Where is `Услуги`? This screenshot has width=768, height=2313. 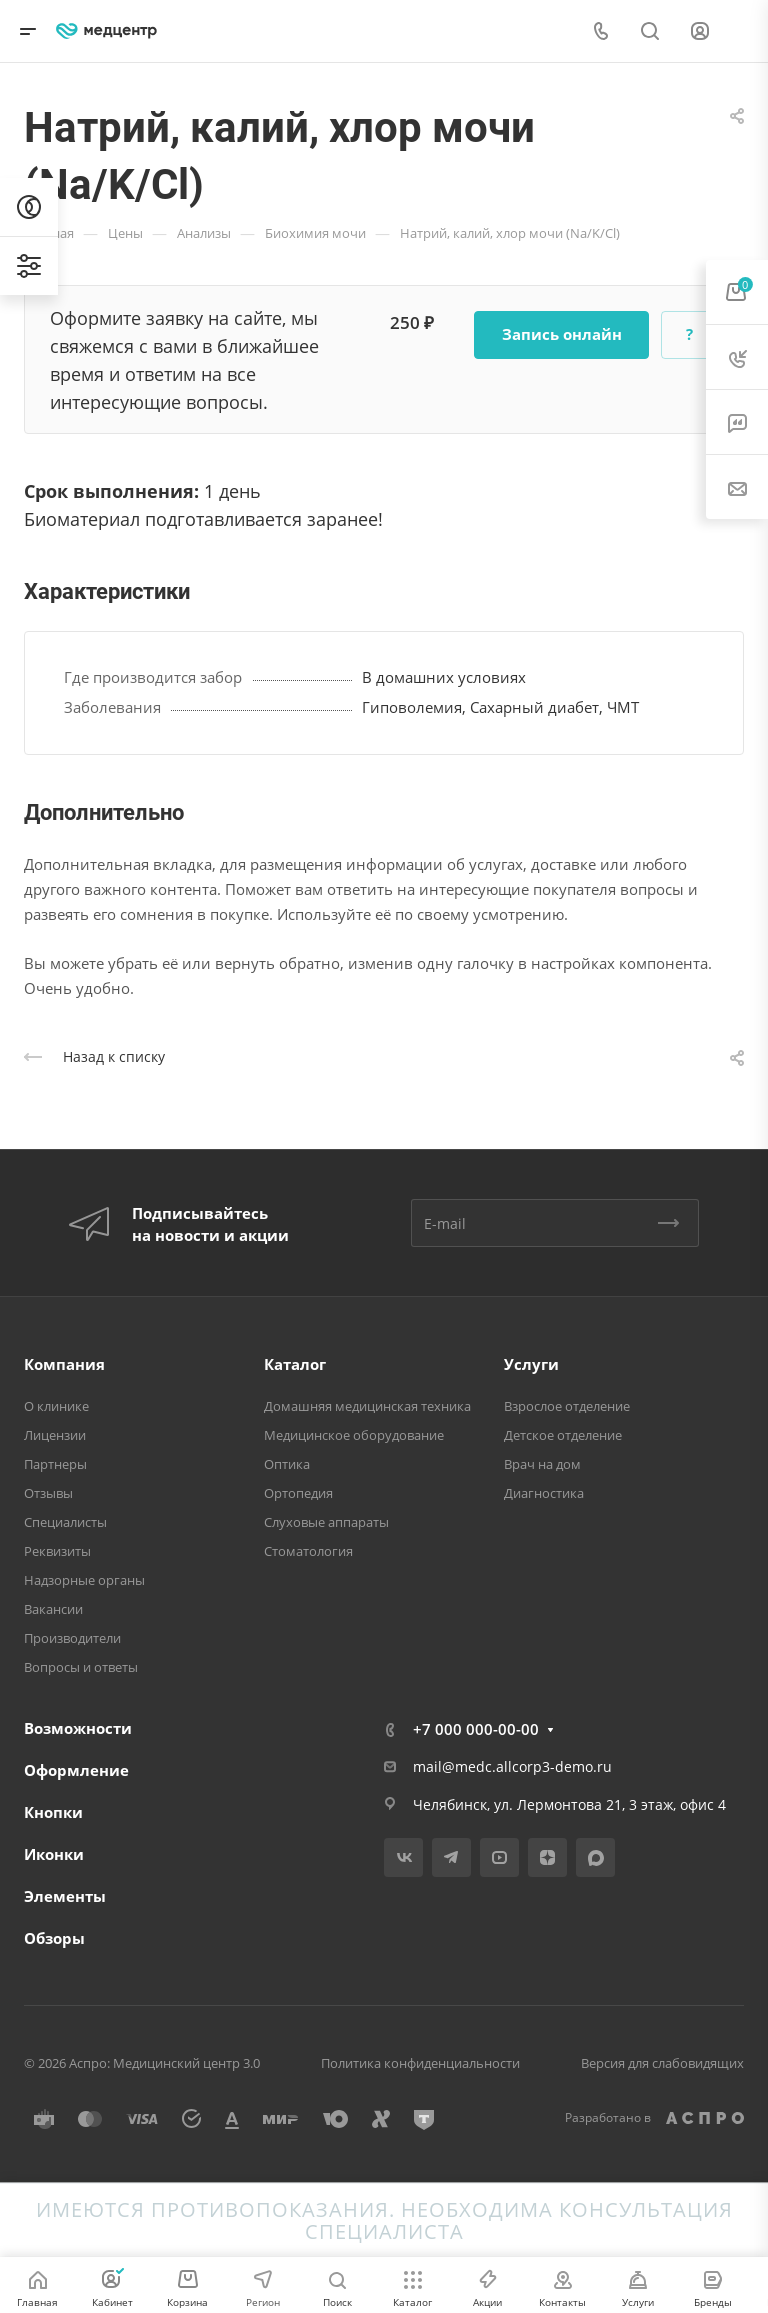
Услуги is located at coordinates (531, 1364).